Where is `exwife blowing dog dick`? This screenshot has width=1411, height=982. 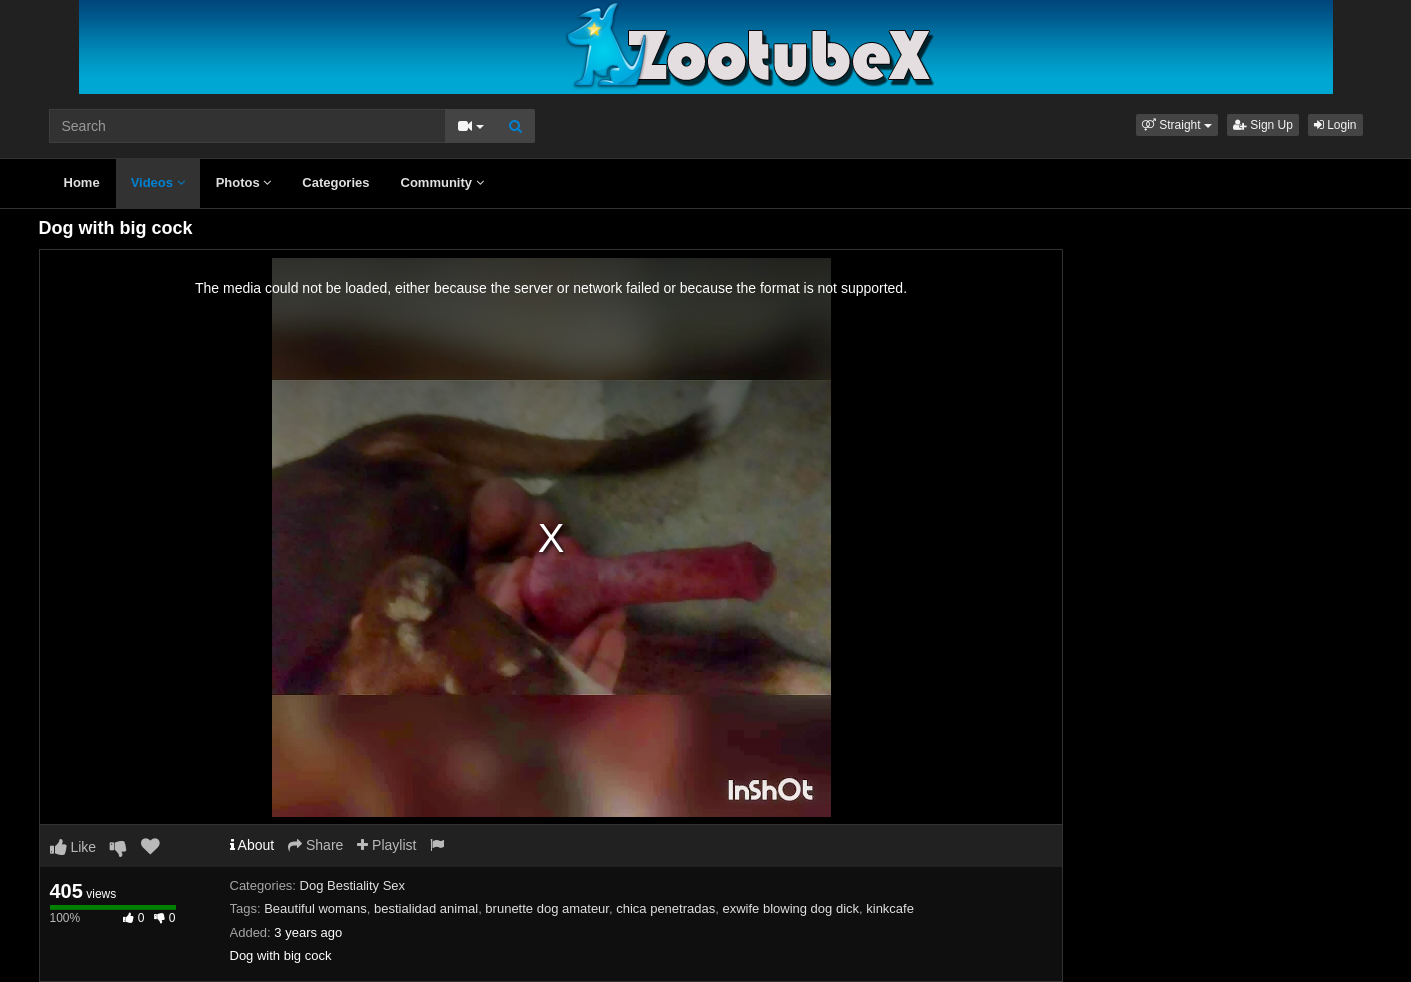
exwife blowing dog dick is located at coordinates (790, 908).